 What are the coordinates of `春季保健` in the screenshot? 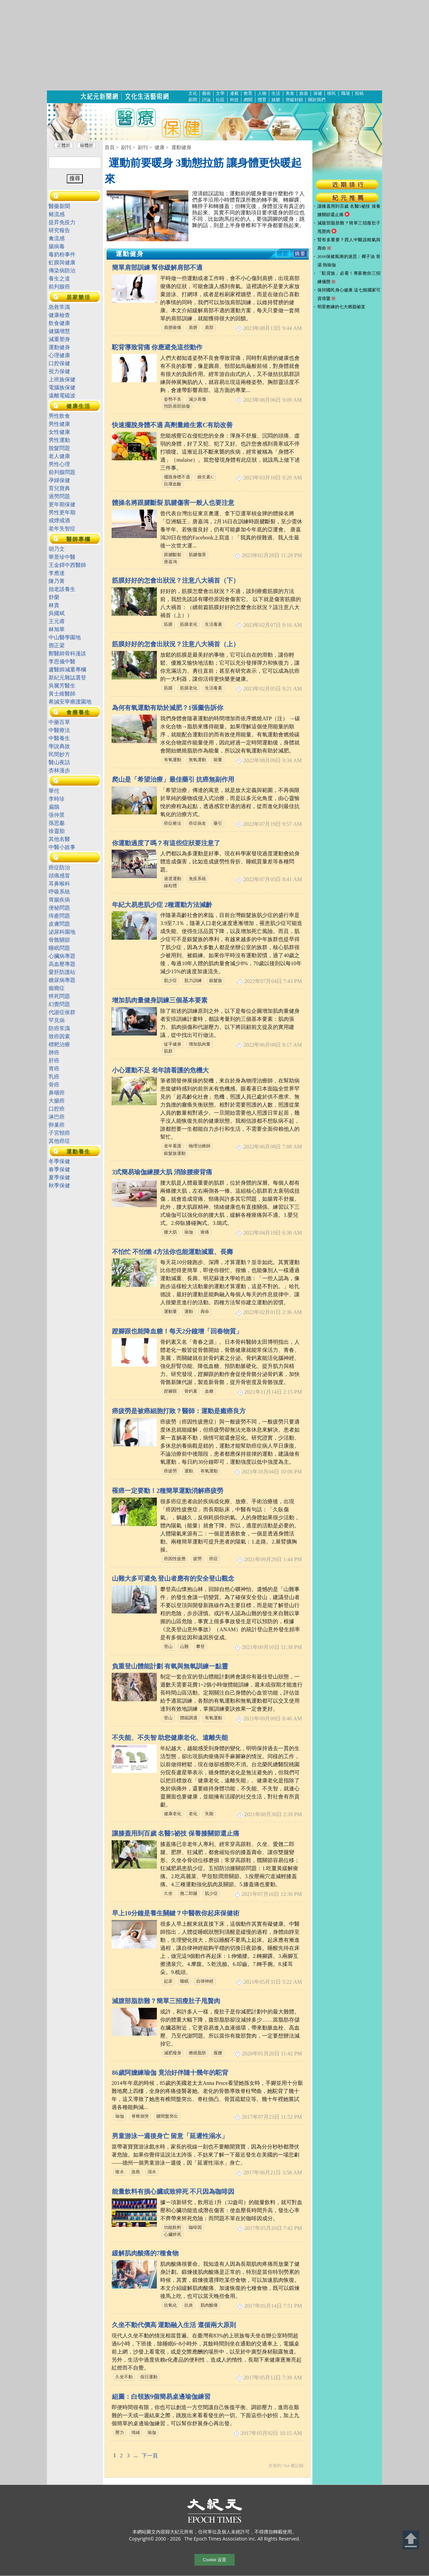 It's located at (59, 1169).